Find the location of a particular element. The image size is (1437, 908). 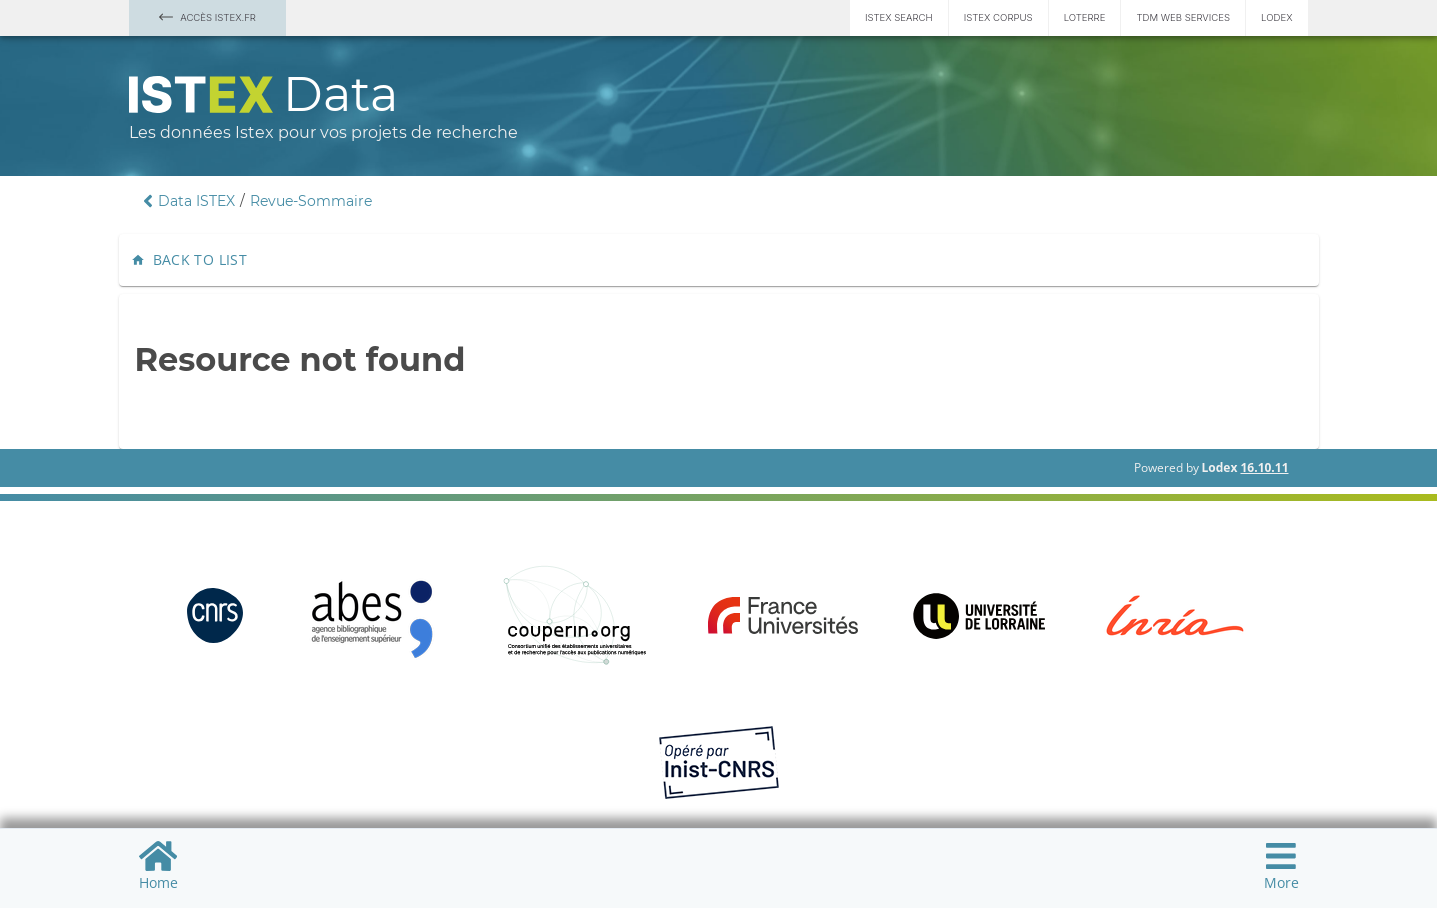

Revue-Sommaire is located at coordinates (311, 201).